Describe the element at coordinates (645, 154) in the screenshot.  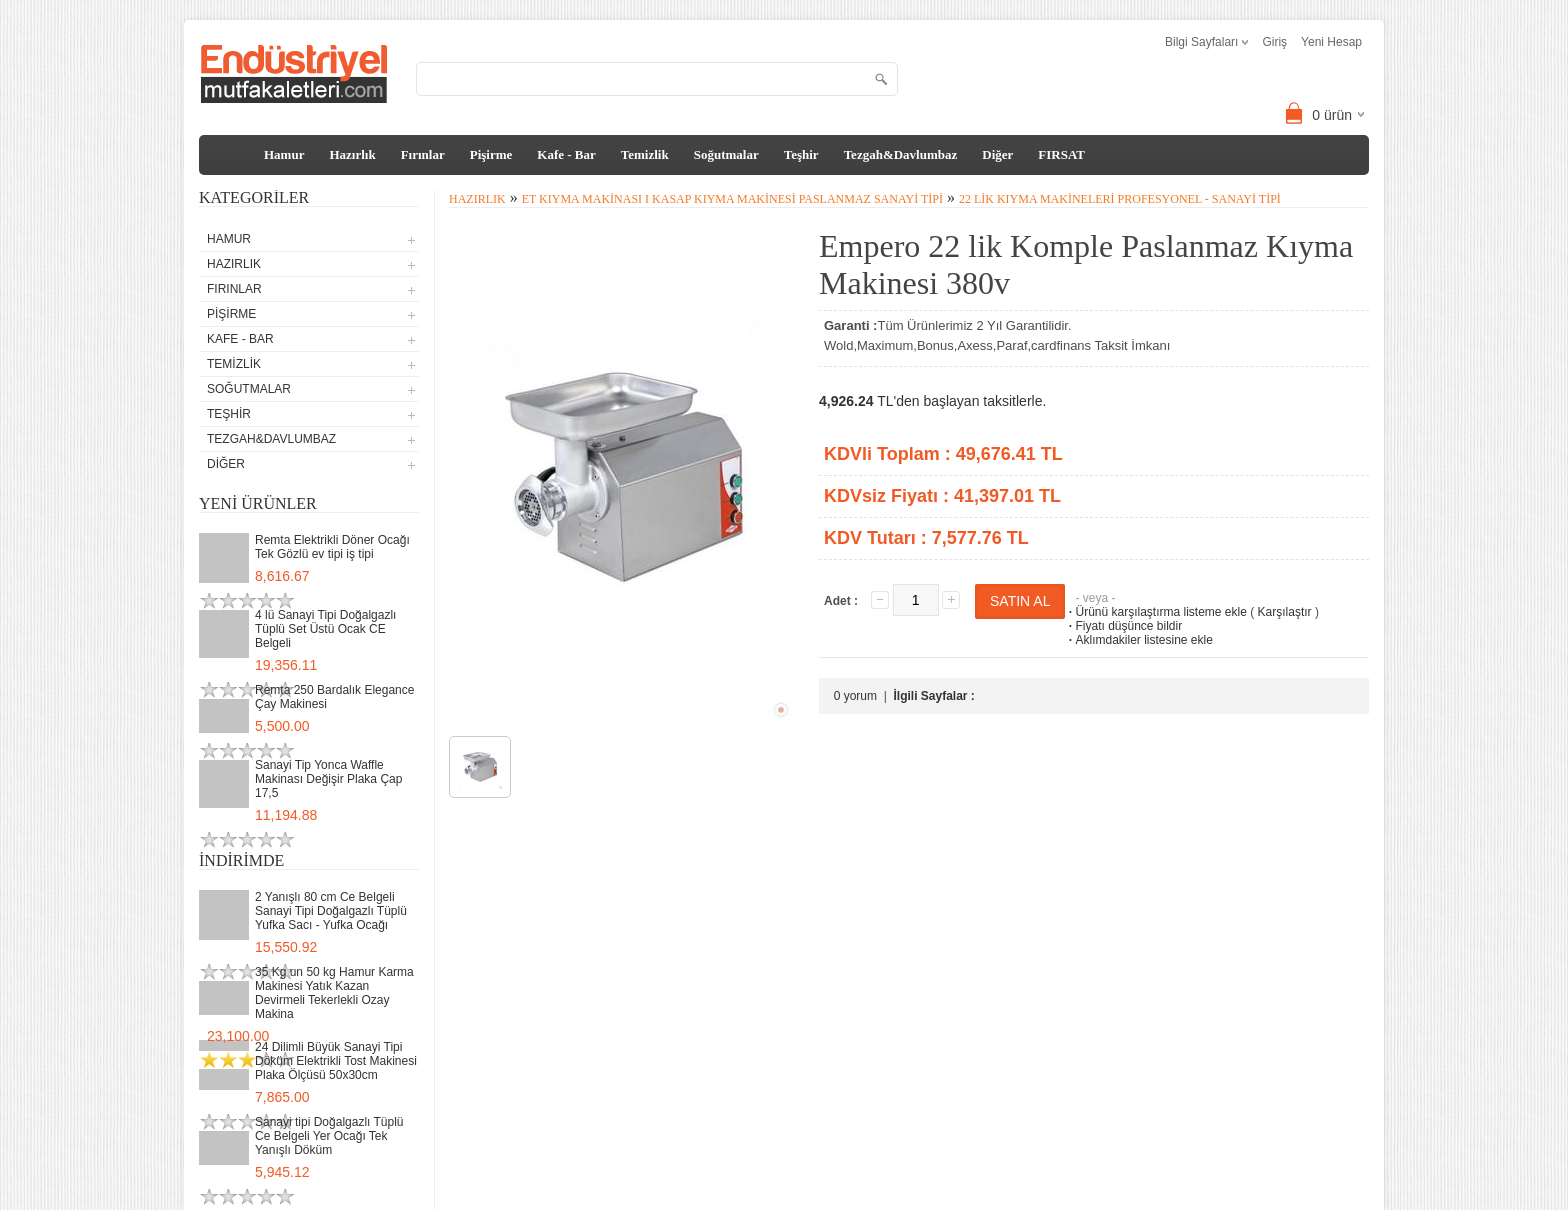
I see `Temizlik` at that location.